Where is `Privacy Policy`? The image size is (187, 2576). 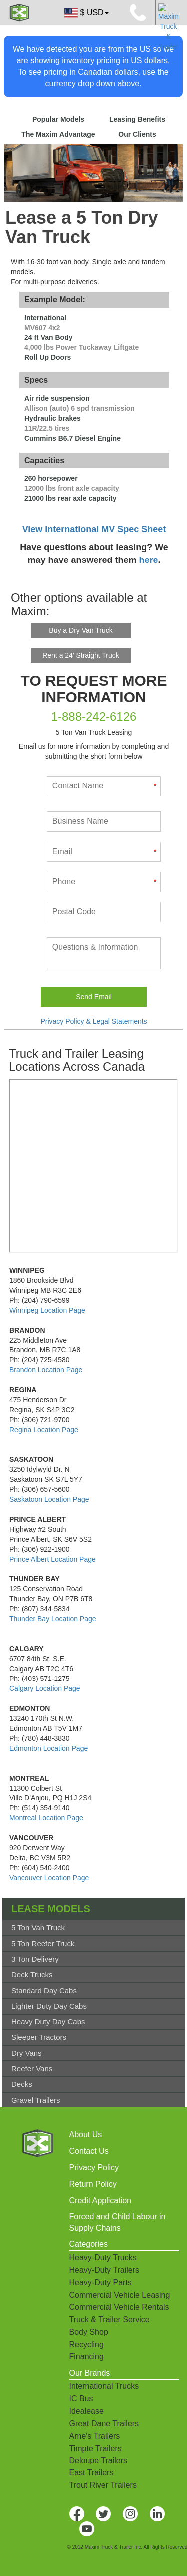 Privacy Policy is located at coordinates (94, 2167).